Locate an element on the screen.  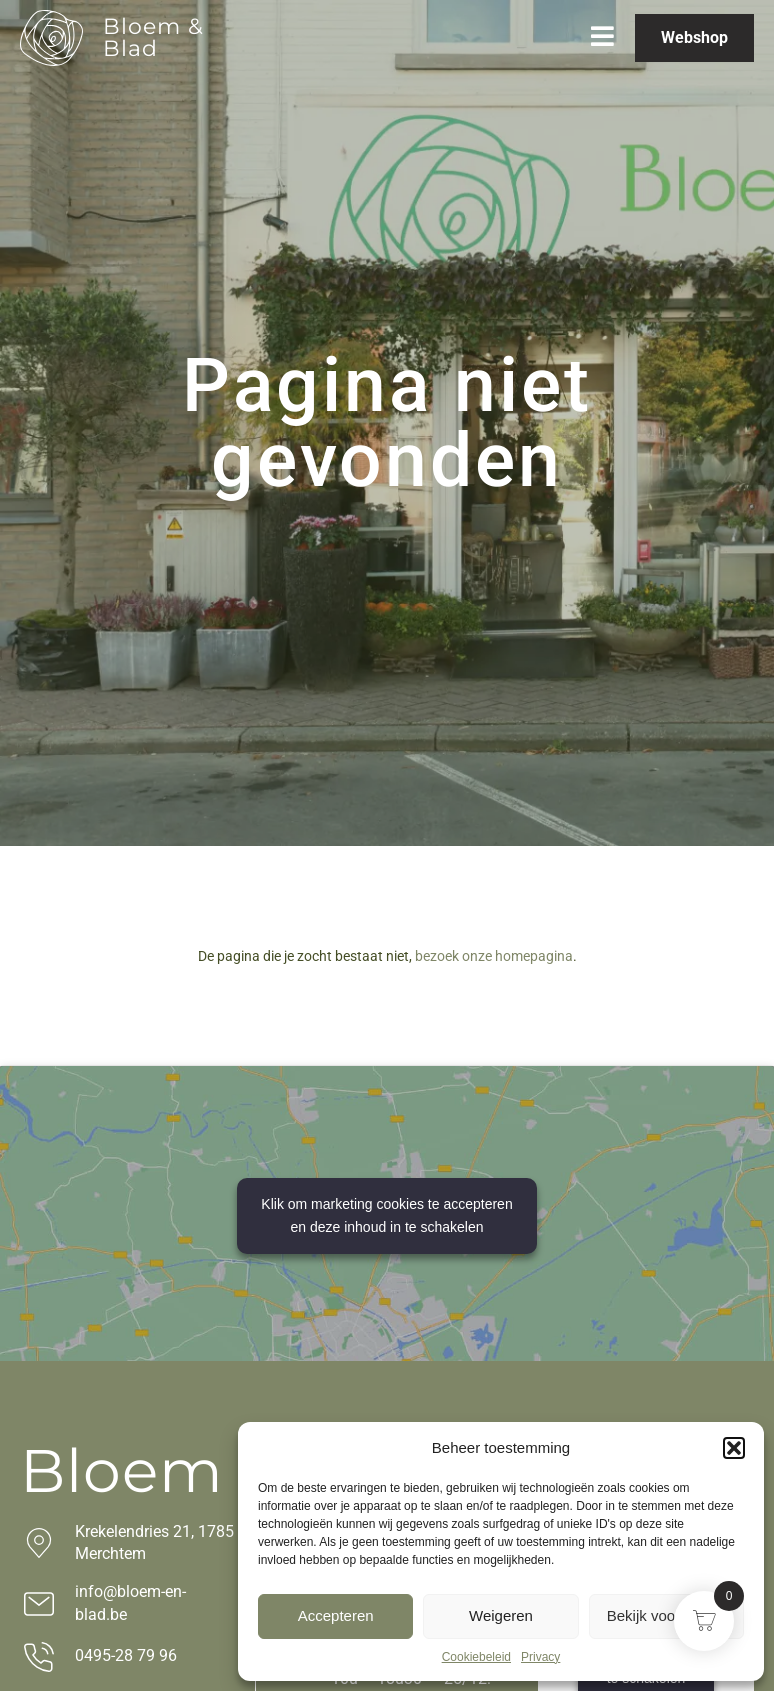
Privacy is located at coordinates (540, 1657).